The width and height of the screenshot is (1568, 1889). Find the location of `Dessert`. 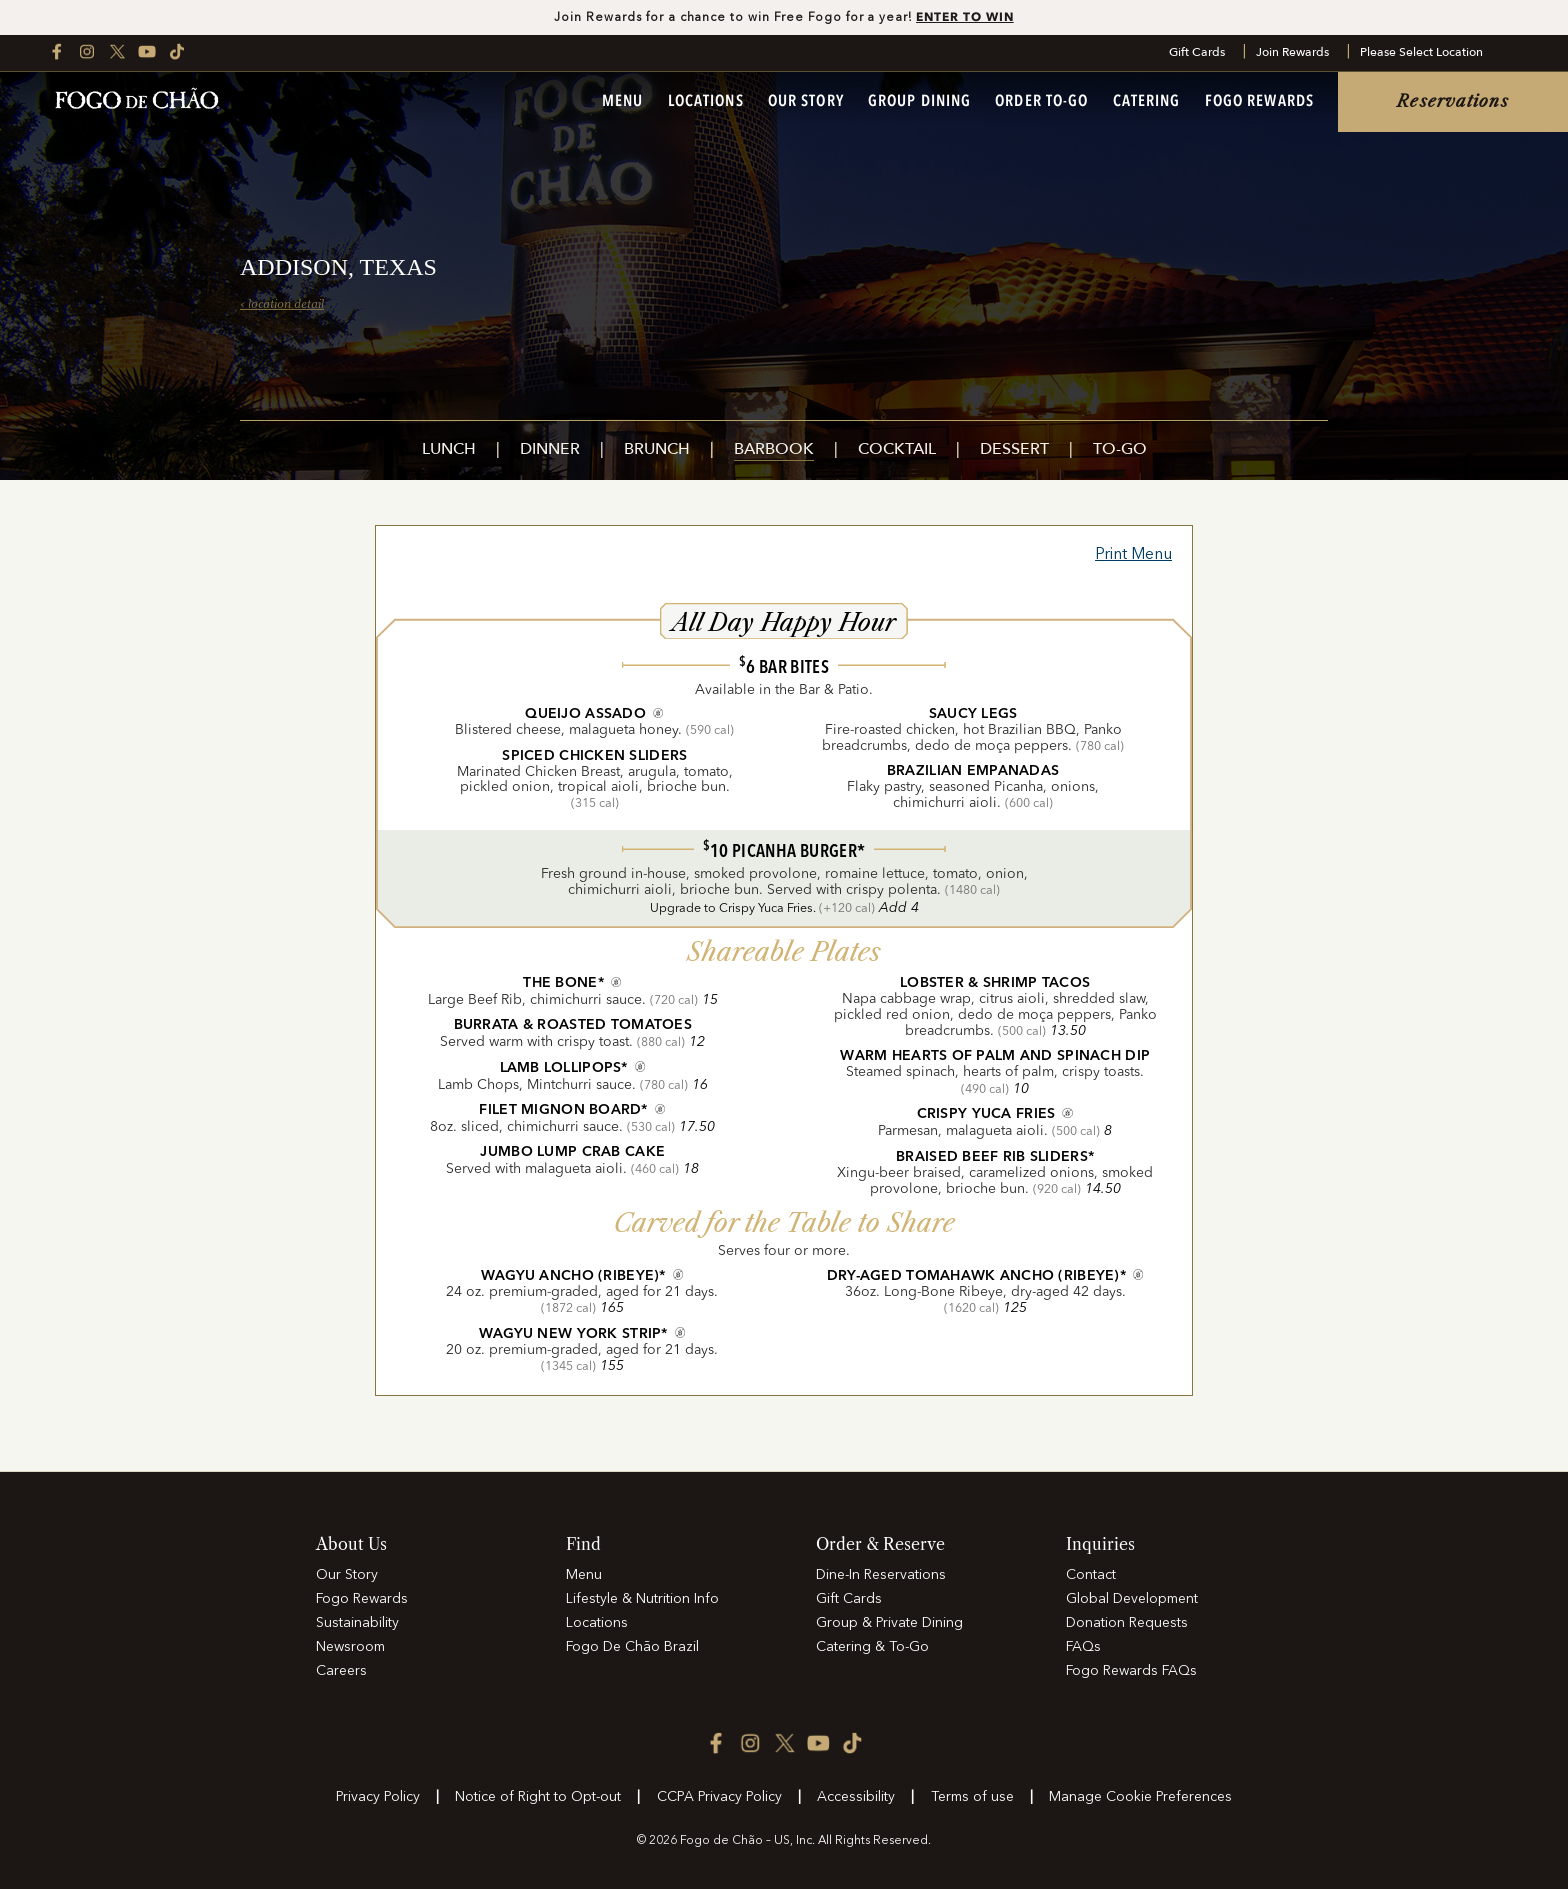

Dessert is located at coordinates (1014, 450).